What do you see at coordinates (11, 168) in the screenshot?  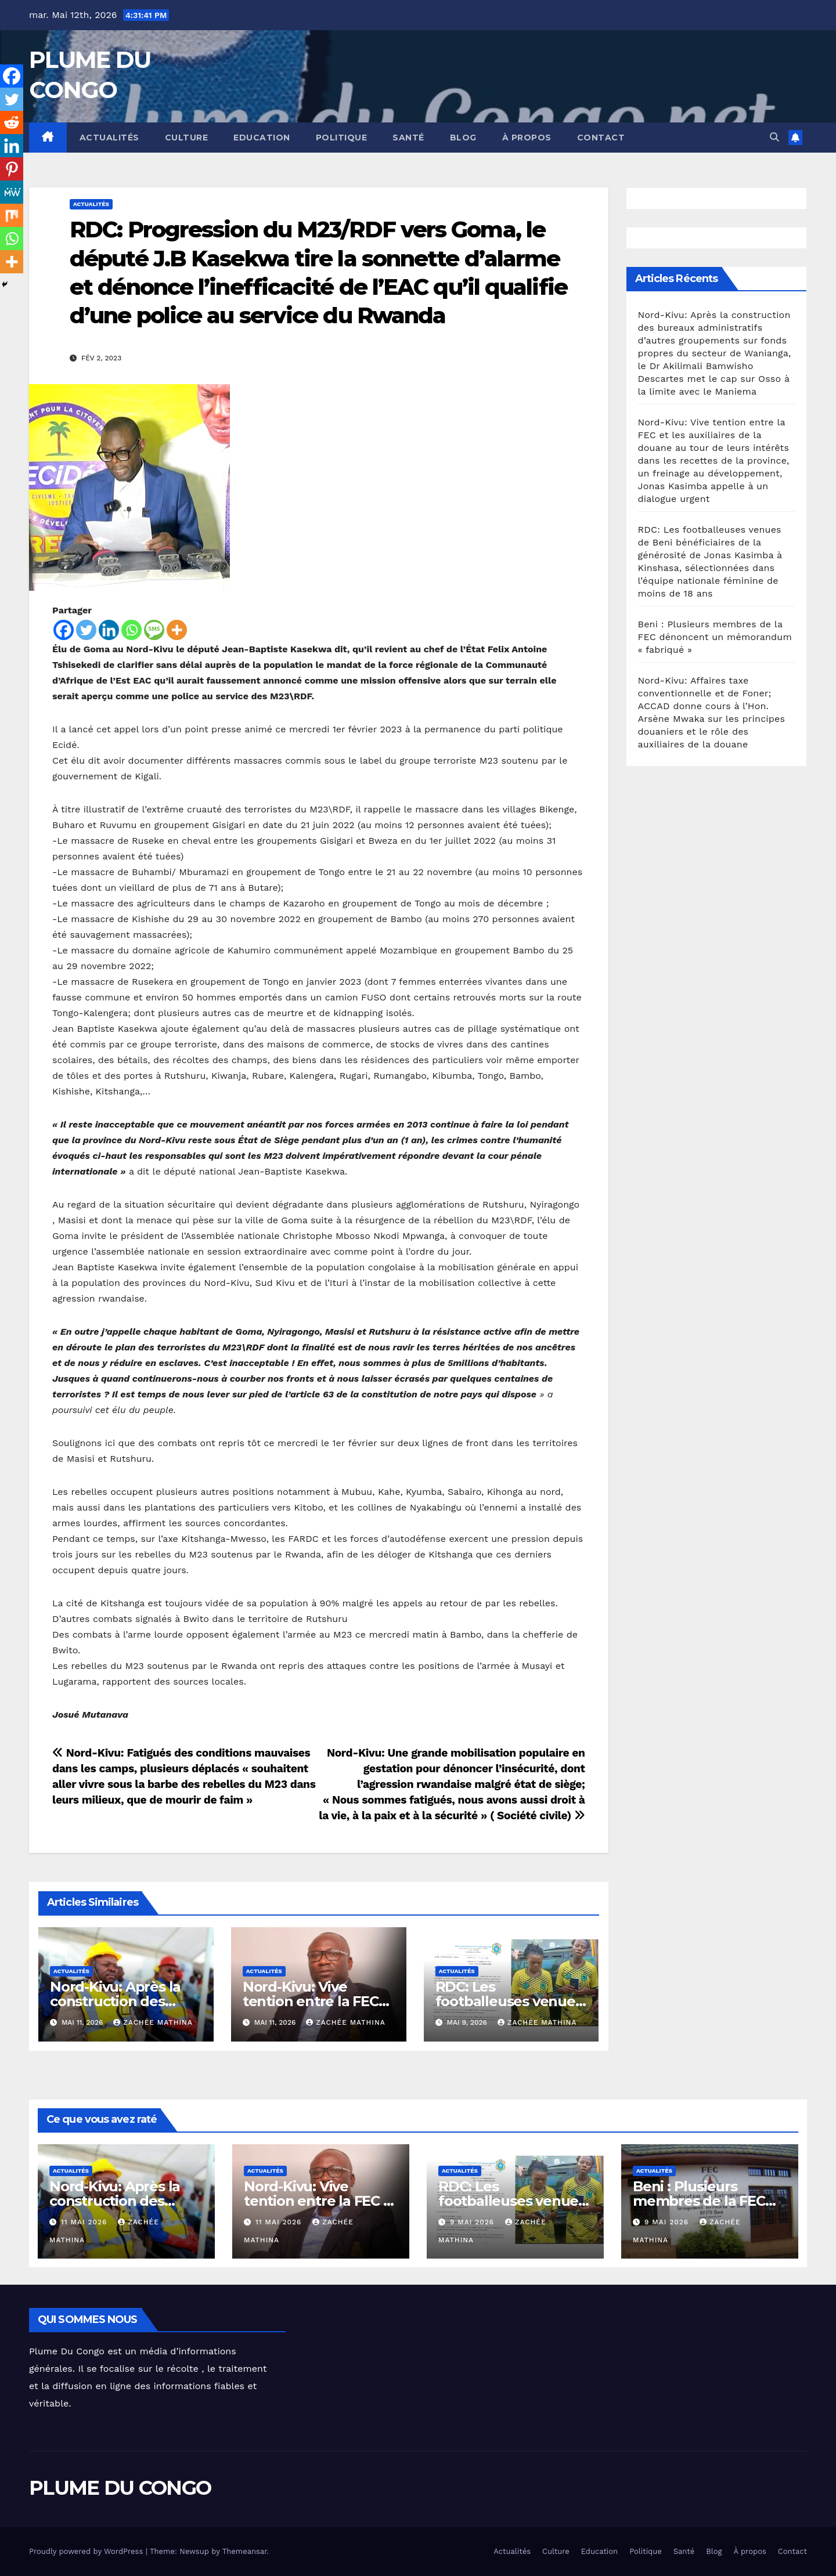 I see `[Pinterest]` at bounding box center [11, 168].